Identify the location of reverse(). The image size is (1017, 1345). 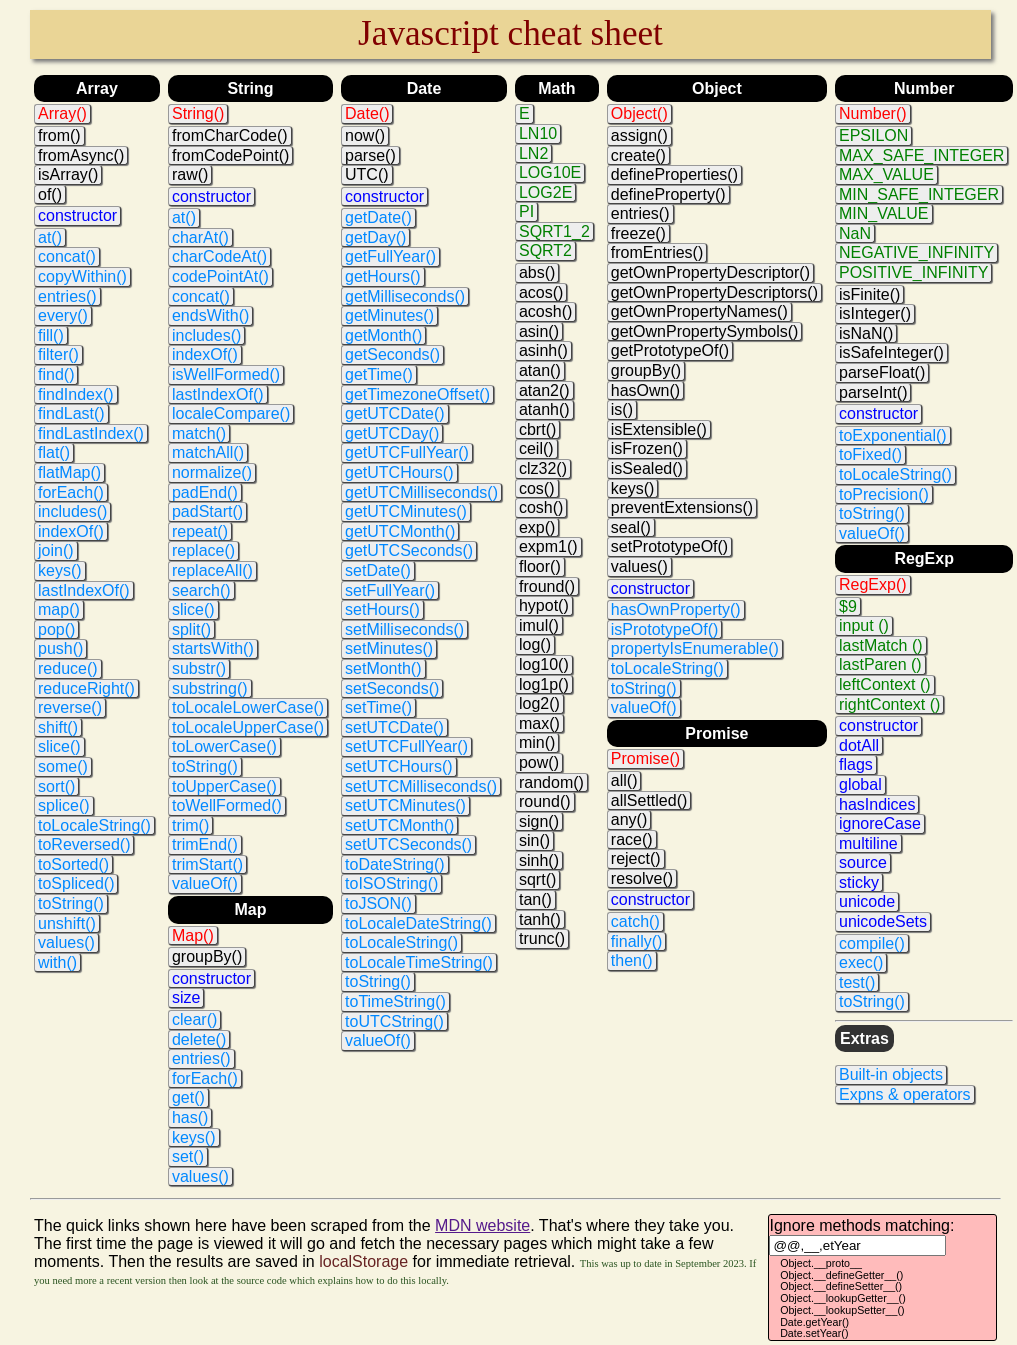
(70, 707).